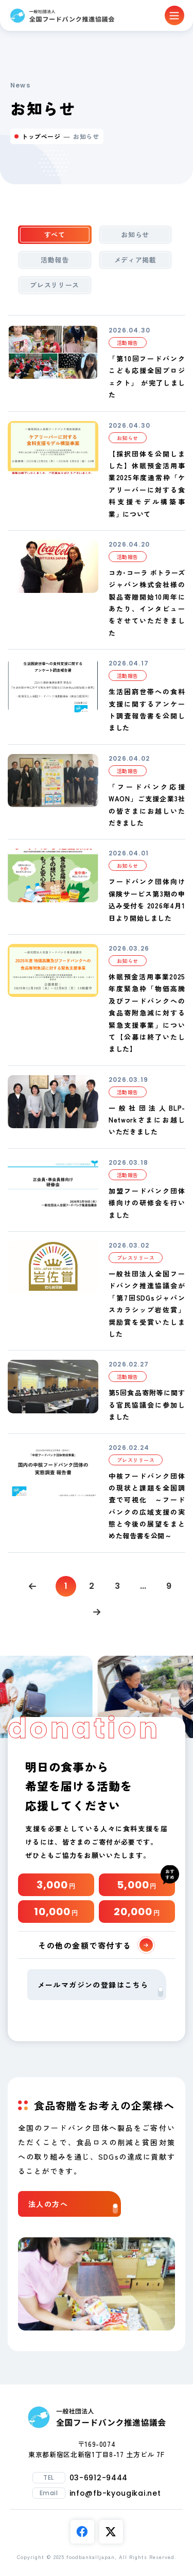  I want to click on 03-6912-9444, so click(98, 2477).